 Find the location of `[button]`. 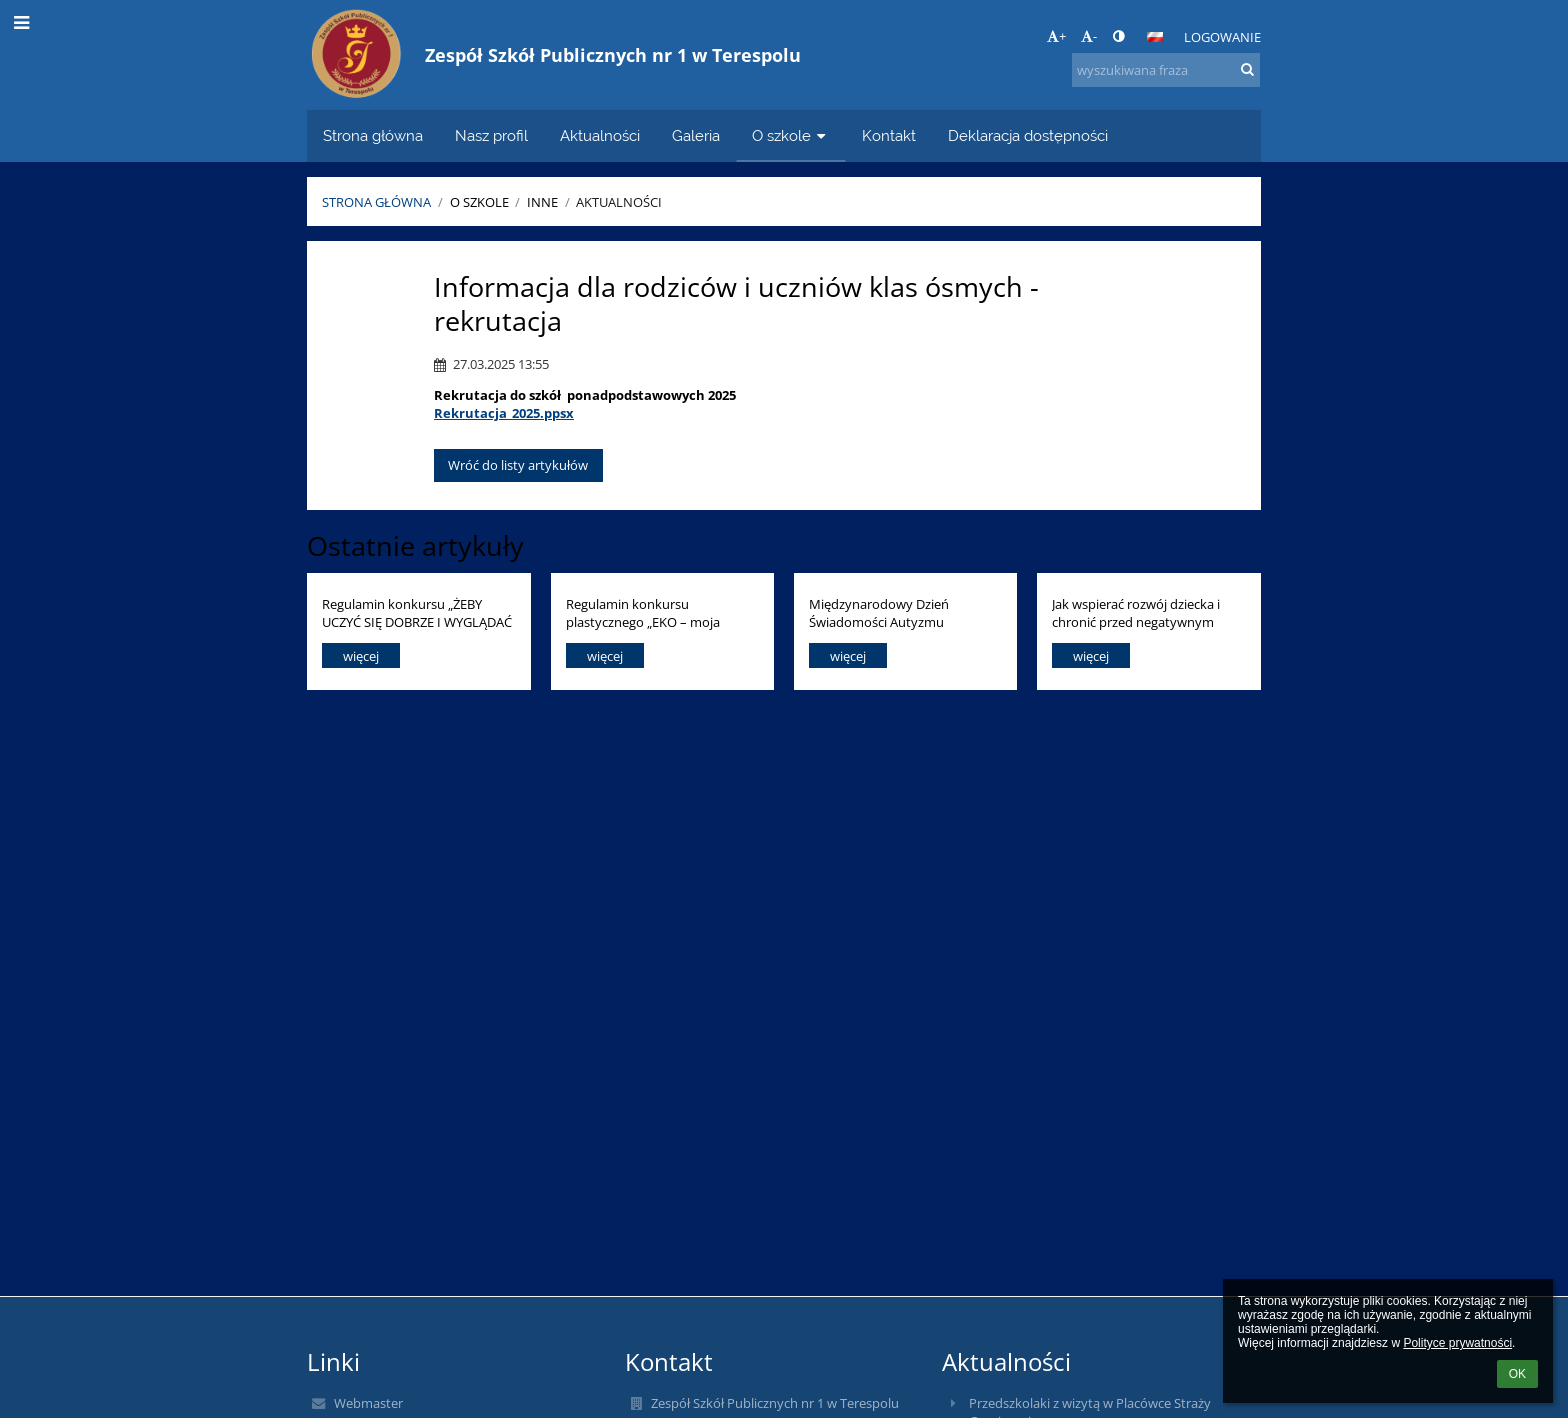

[button] is located at coordinates (1155, 37).